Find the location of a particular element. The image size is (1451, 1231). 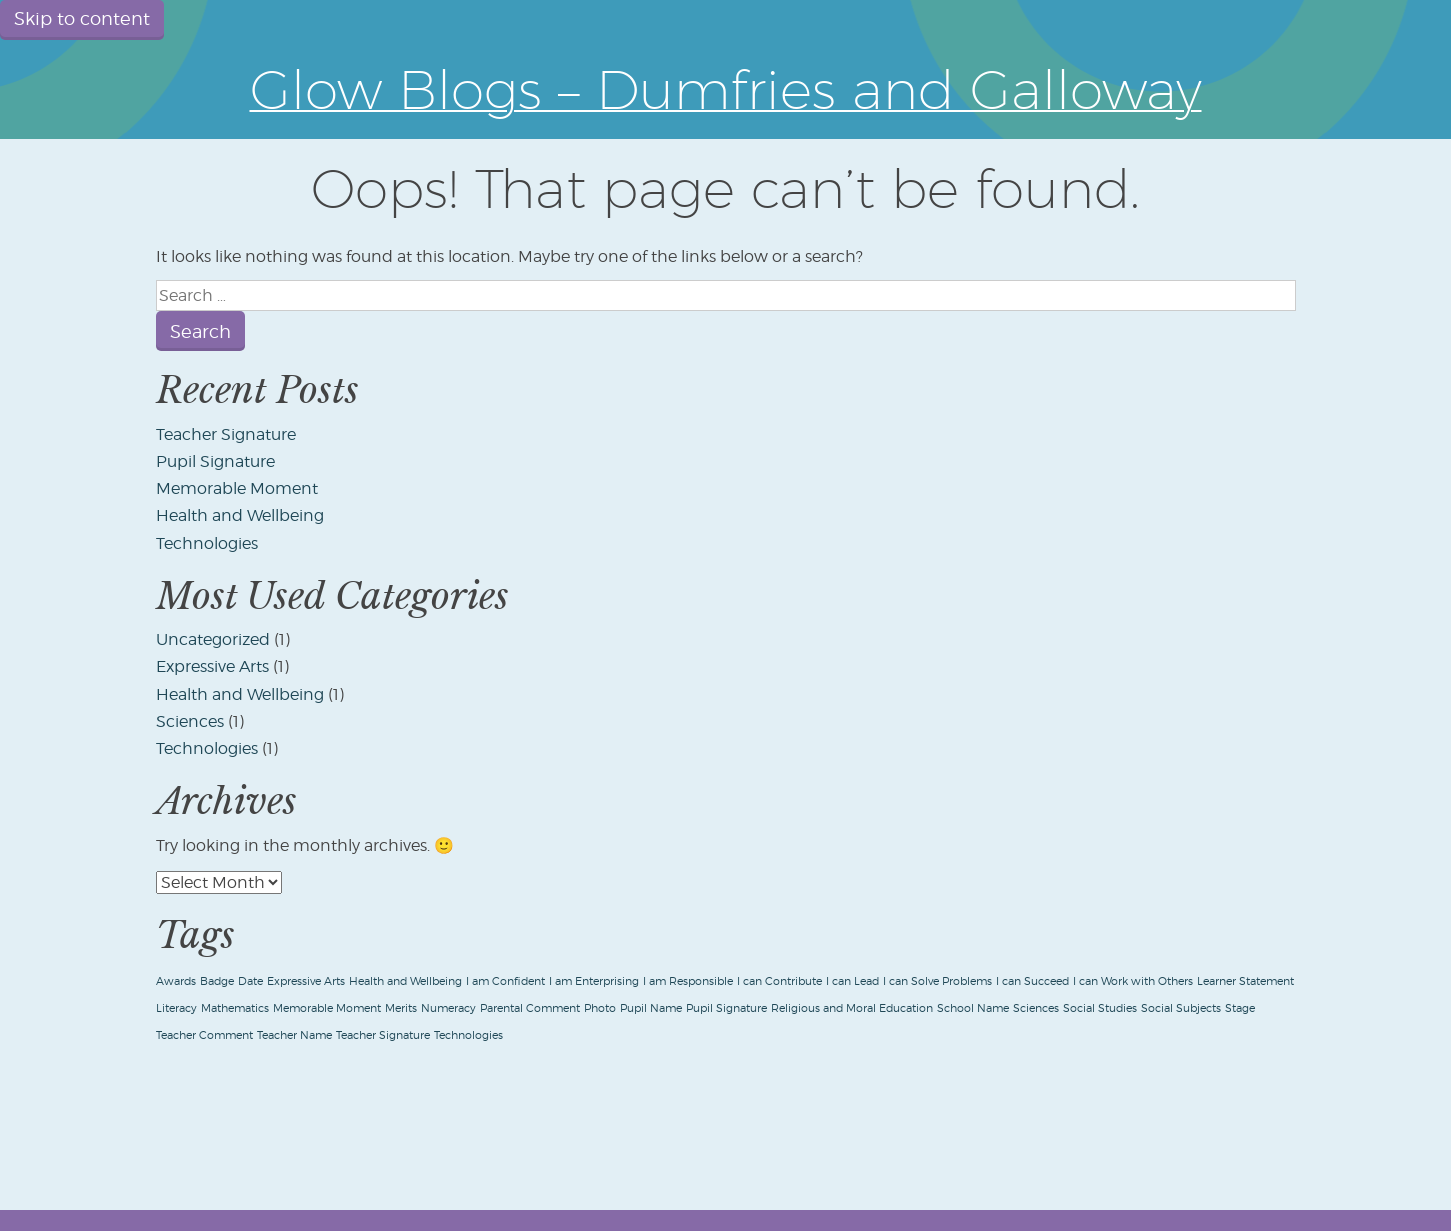

Mathematics [Mathematics (1 item)] is located at coordinates (235, 1008).